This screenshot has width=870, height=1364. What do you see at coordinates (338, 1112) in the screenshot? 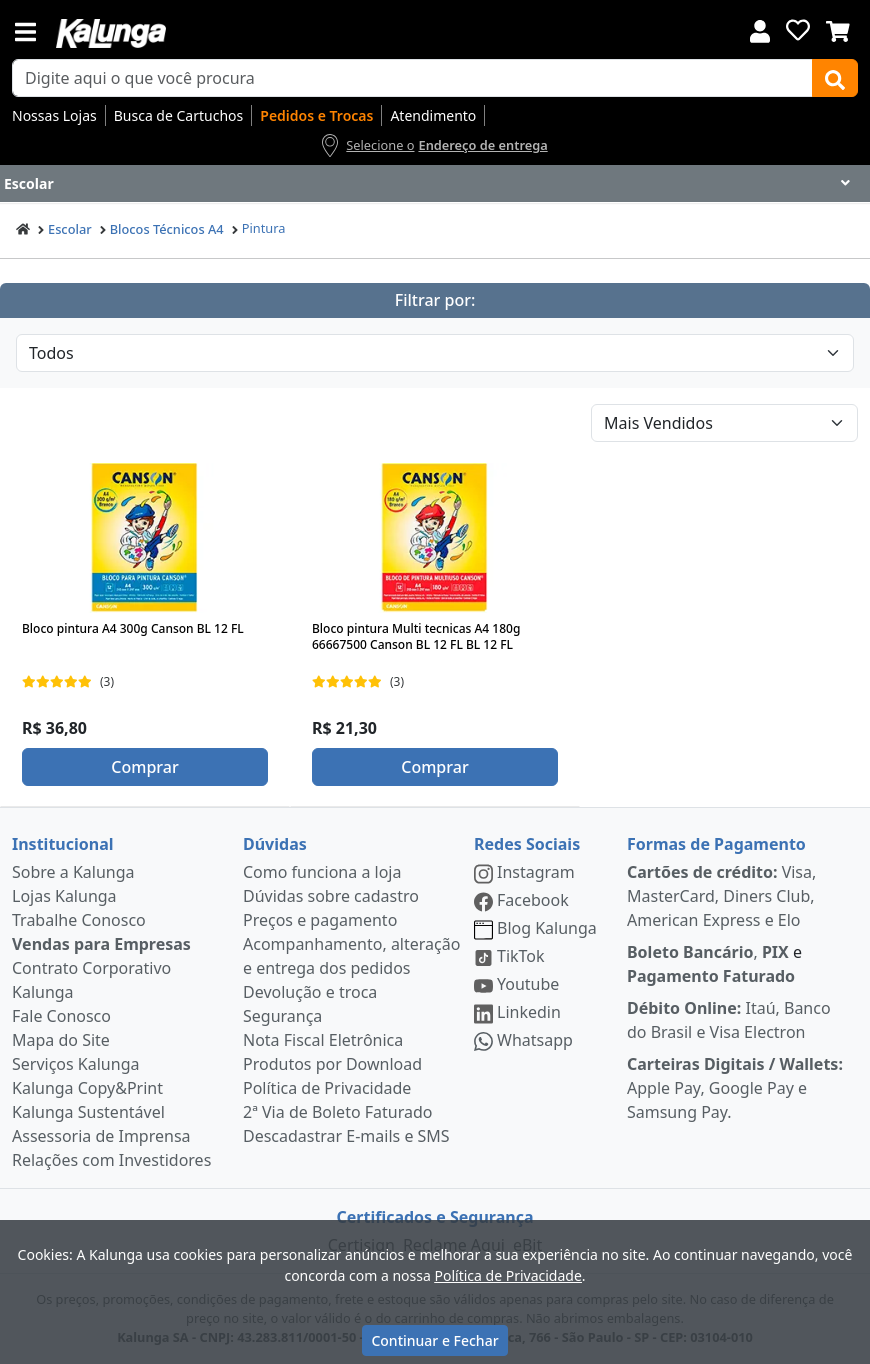
I see `2ª Via de Boleto Faturado` at bounding box center [338, 1112].